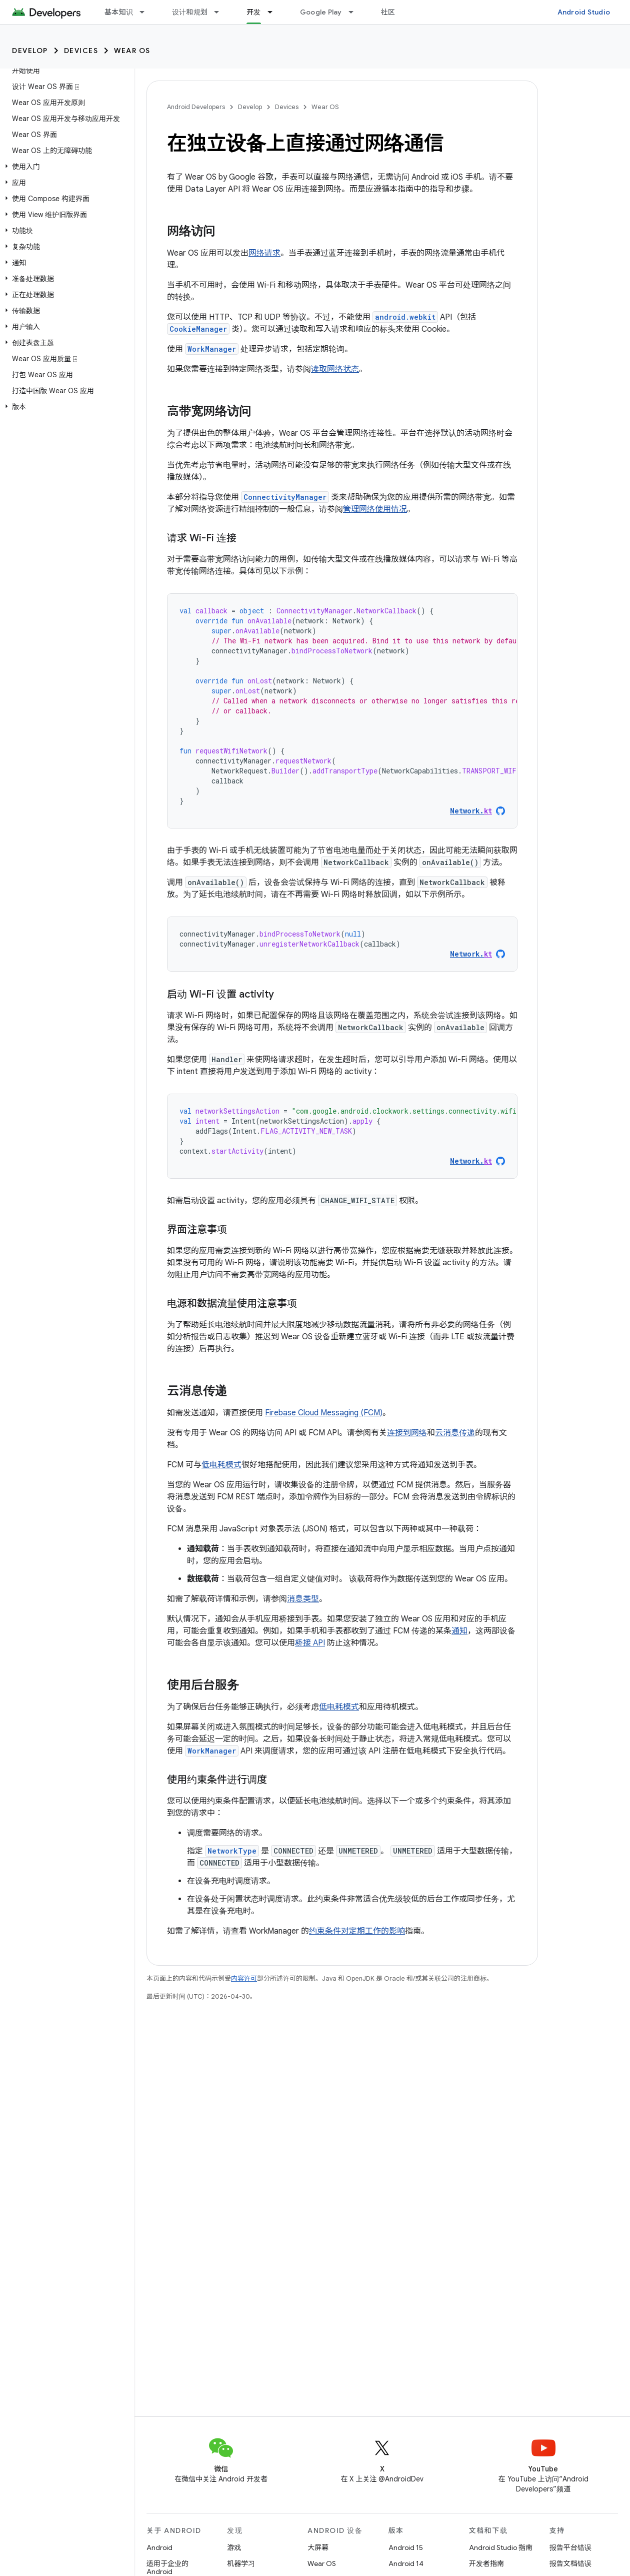 The image size is (630, 2576). Describe the element at coordinates (196, 107) in the screenshot. I see `Android Developers` at that location.